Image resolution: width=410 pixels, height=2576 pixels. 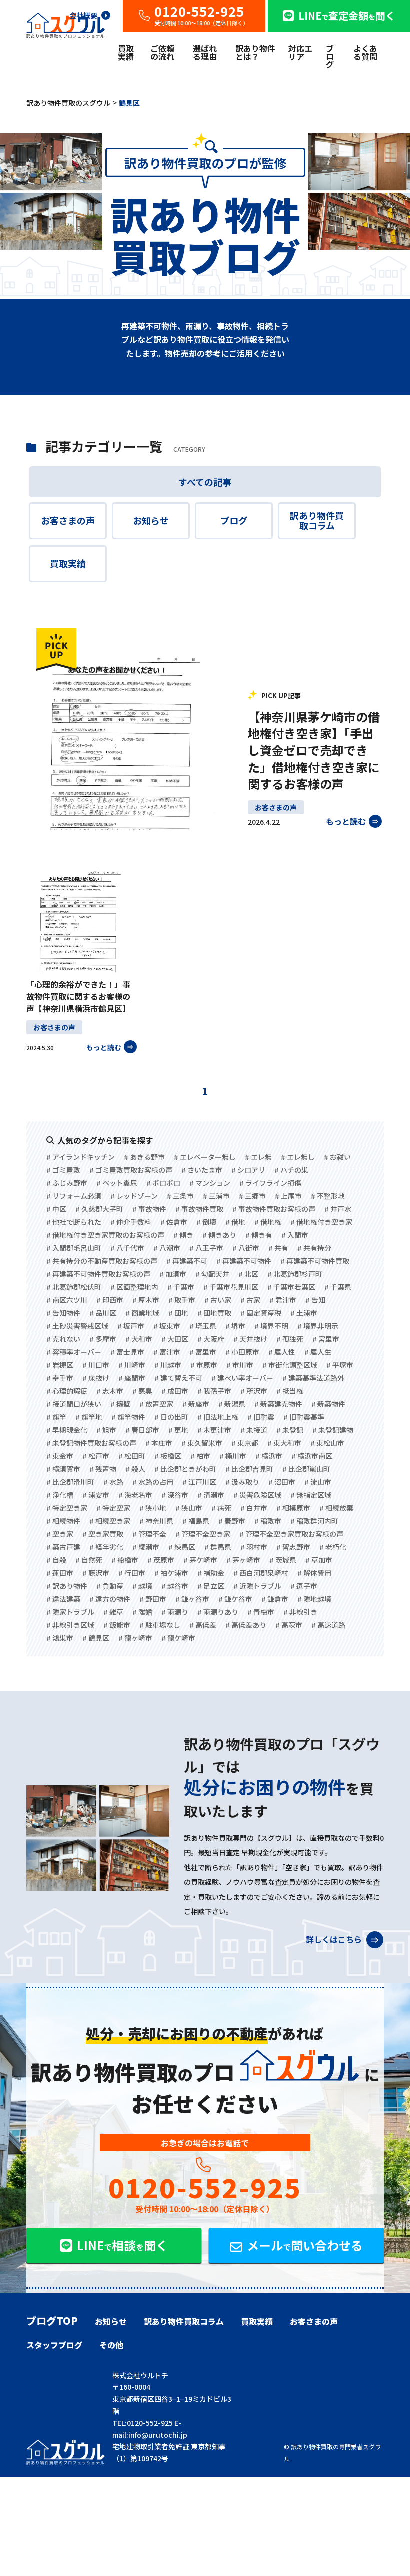 What do you see at coordinates (73, 1351) in the screenshot?
I see `# 容積率オーバー` at bounding box center [73, 1351].